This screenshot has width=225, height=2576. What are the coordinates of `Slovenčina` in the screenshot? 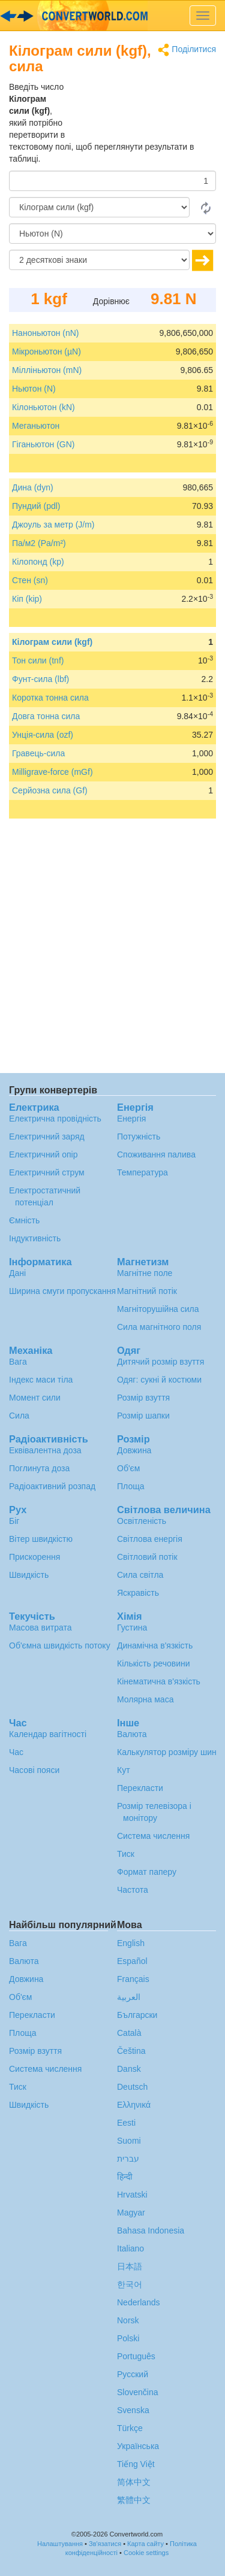 It's located at (137, 2392).